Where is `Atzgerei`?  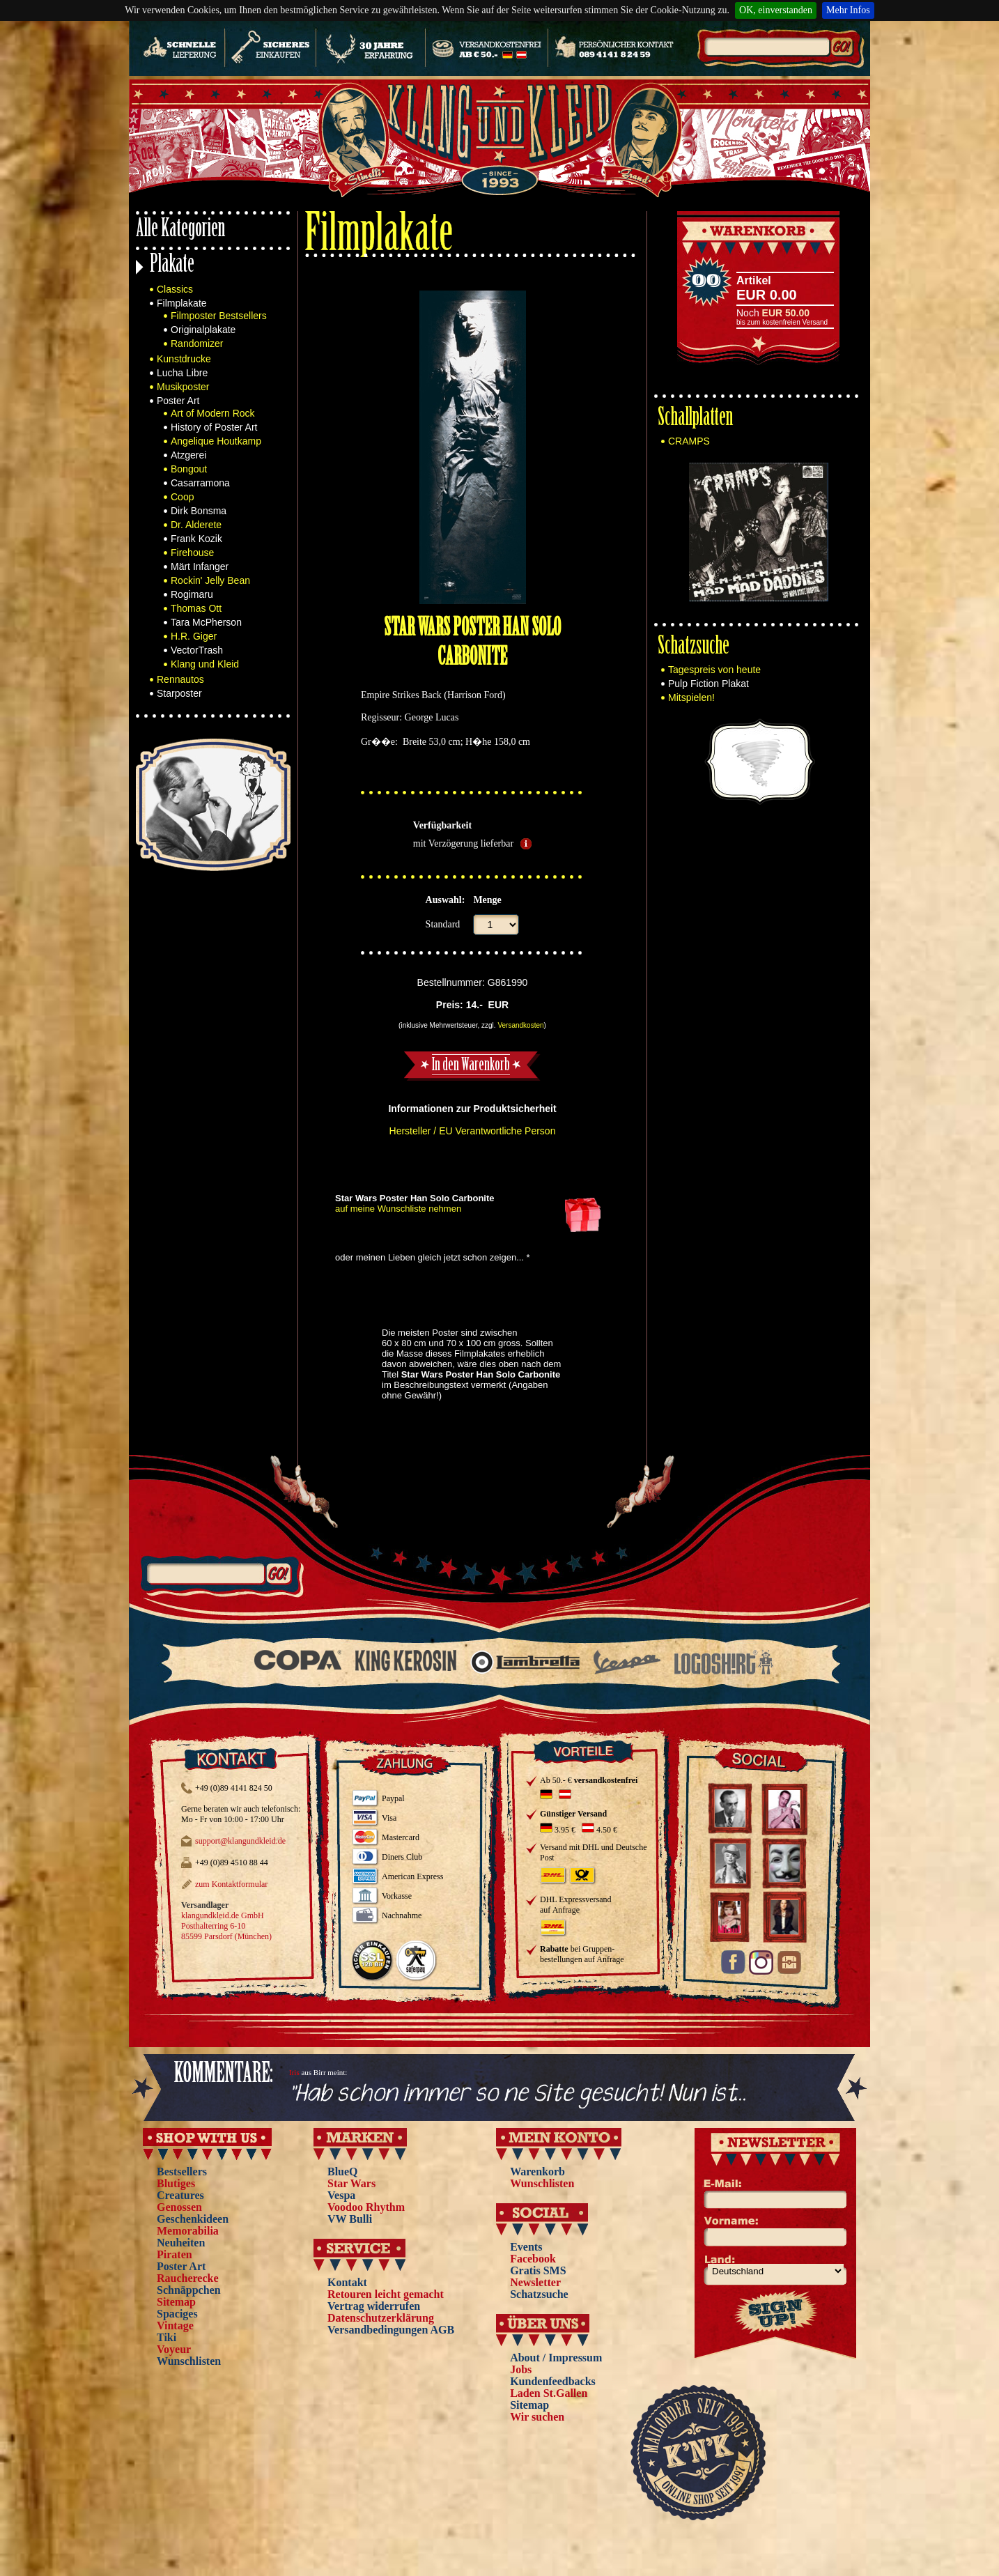 Atzgerei is located at coordinates (188, 455).